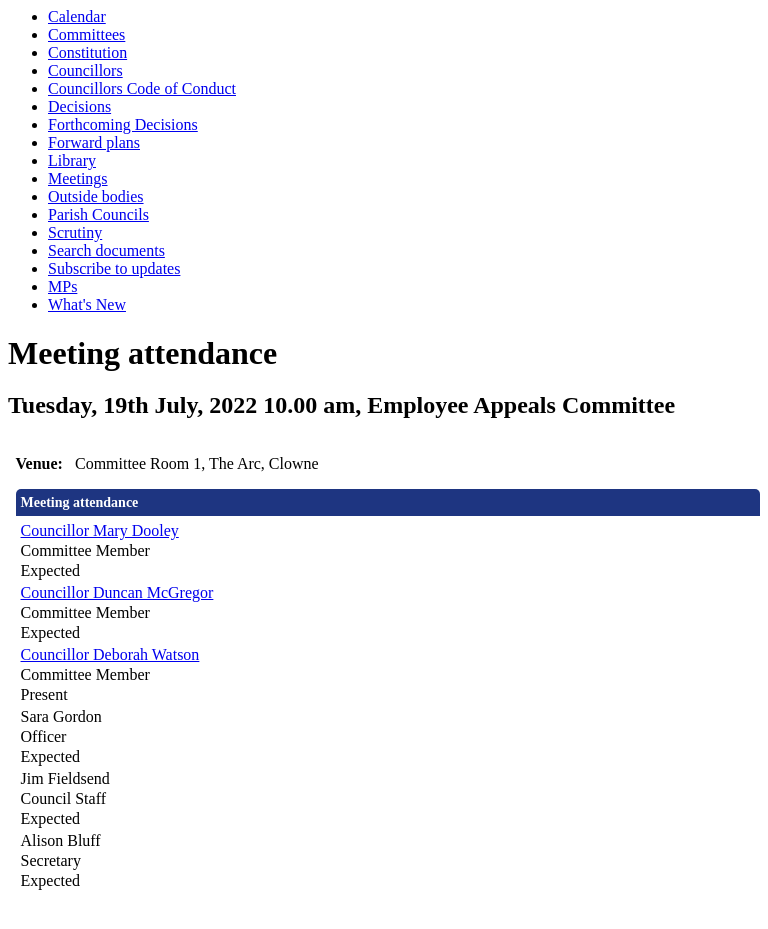 This screenshot has height=929, width=768. I want to click on Search documents, so click(106, 250).